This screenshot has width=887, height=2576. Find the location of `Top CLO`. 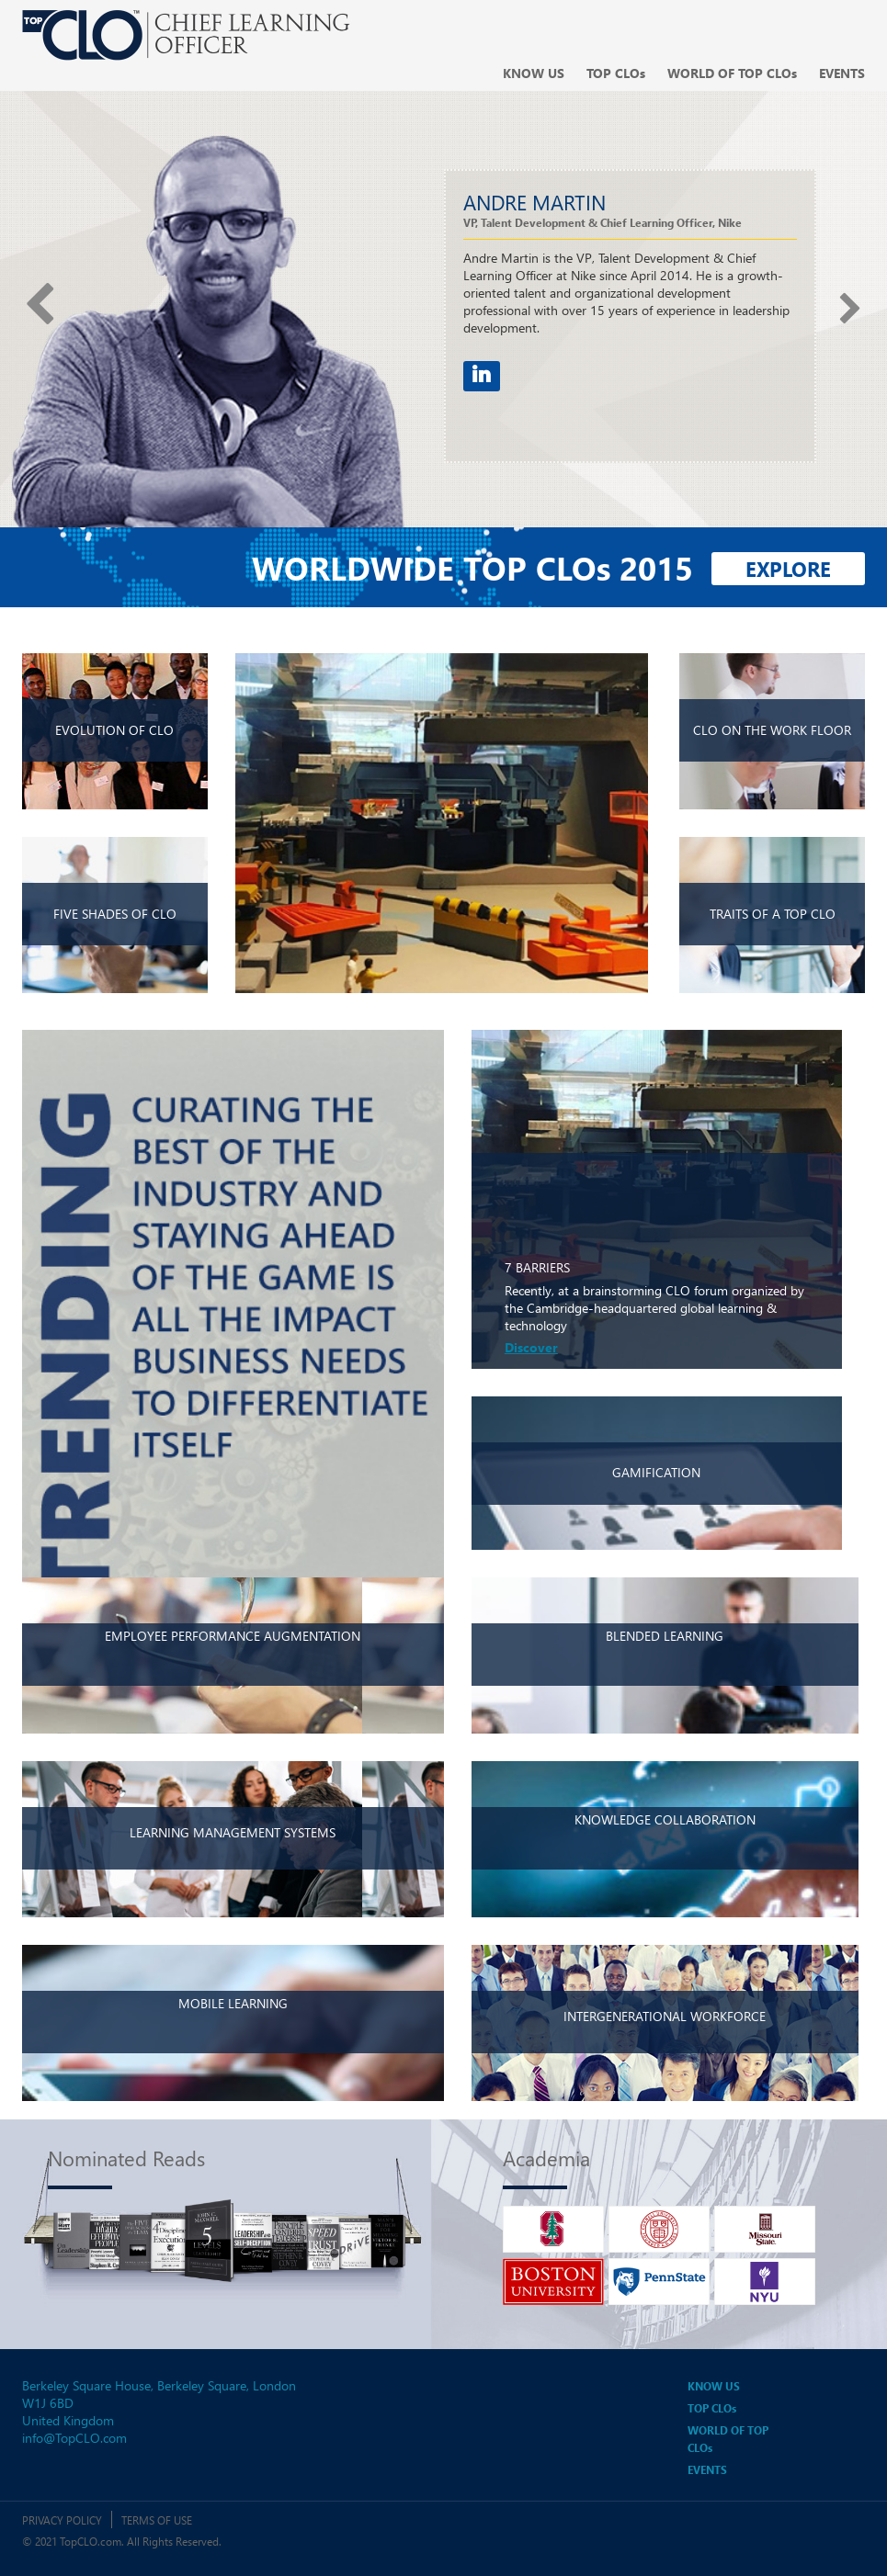

Top CLO is located at coordinates (615, 73).